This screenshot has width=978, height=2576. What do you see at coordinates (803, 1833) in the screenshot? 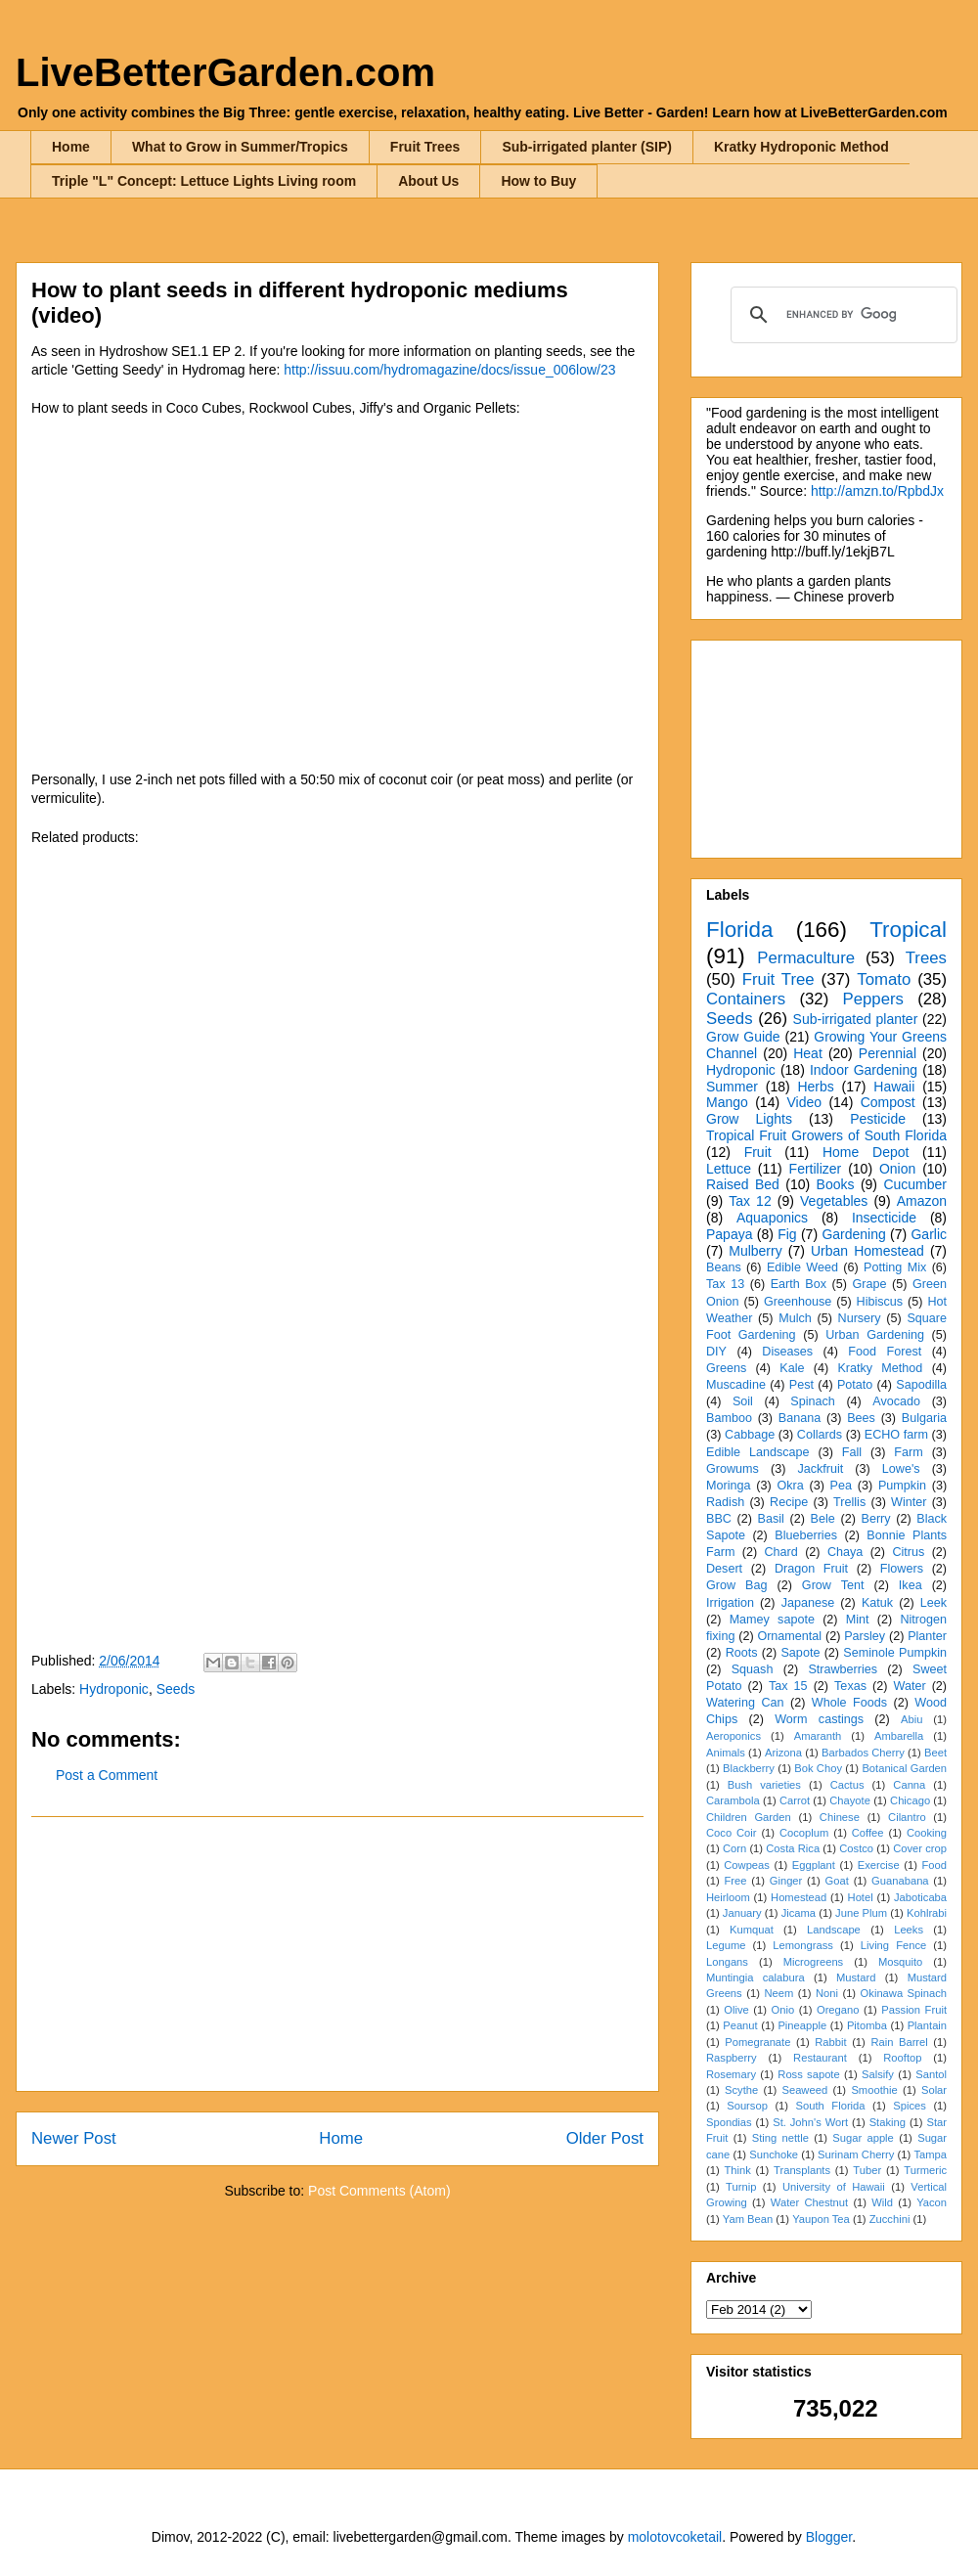
I see `Cocoplum` at bounding box center [803, 1833].